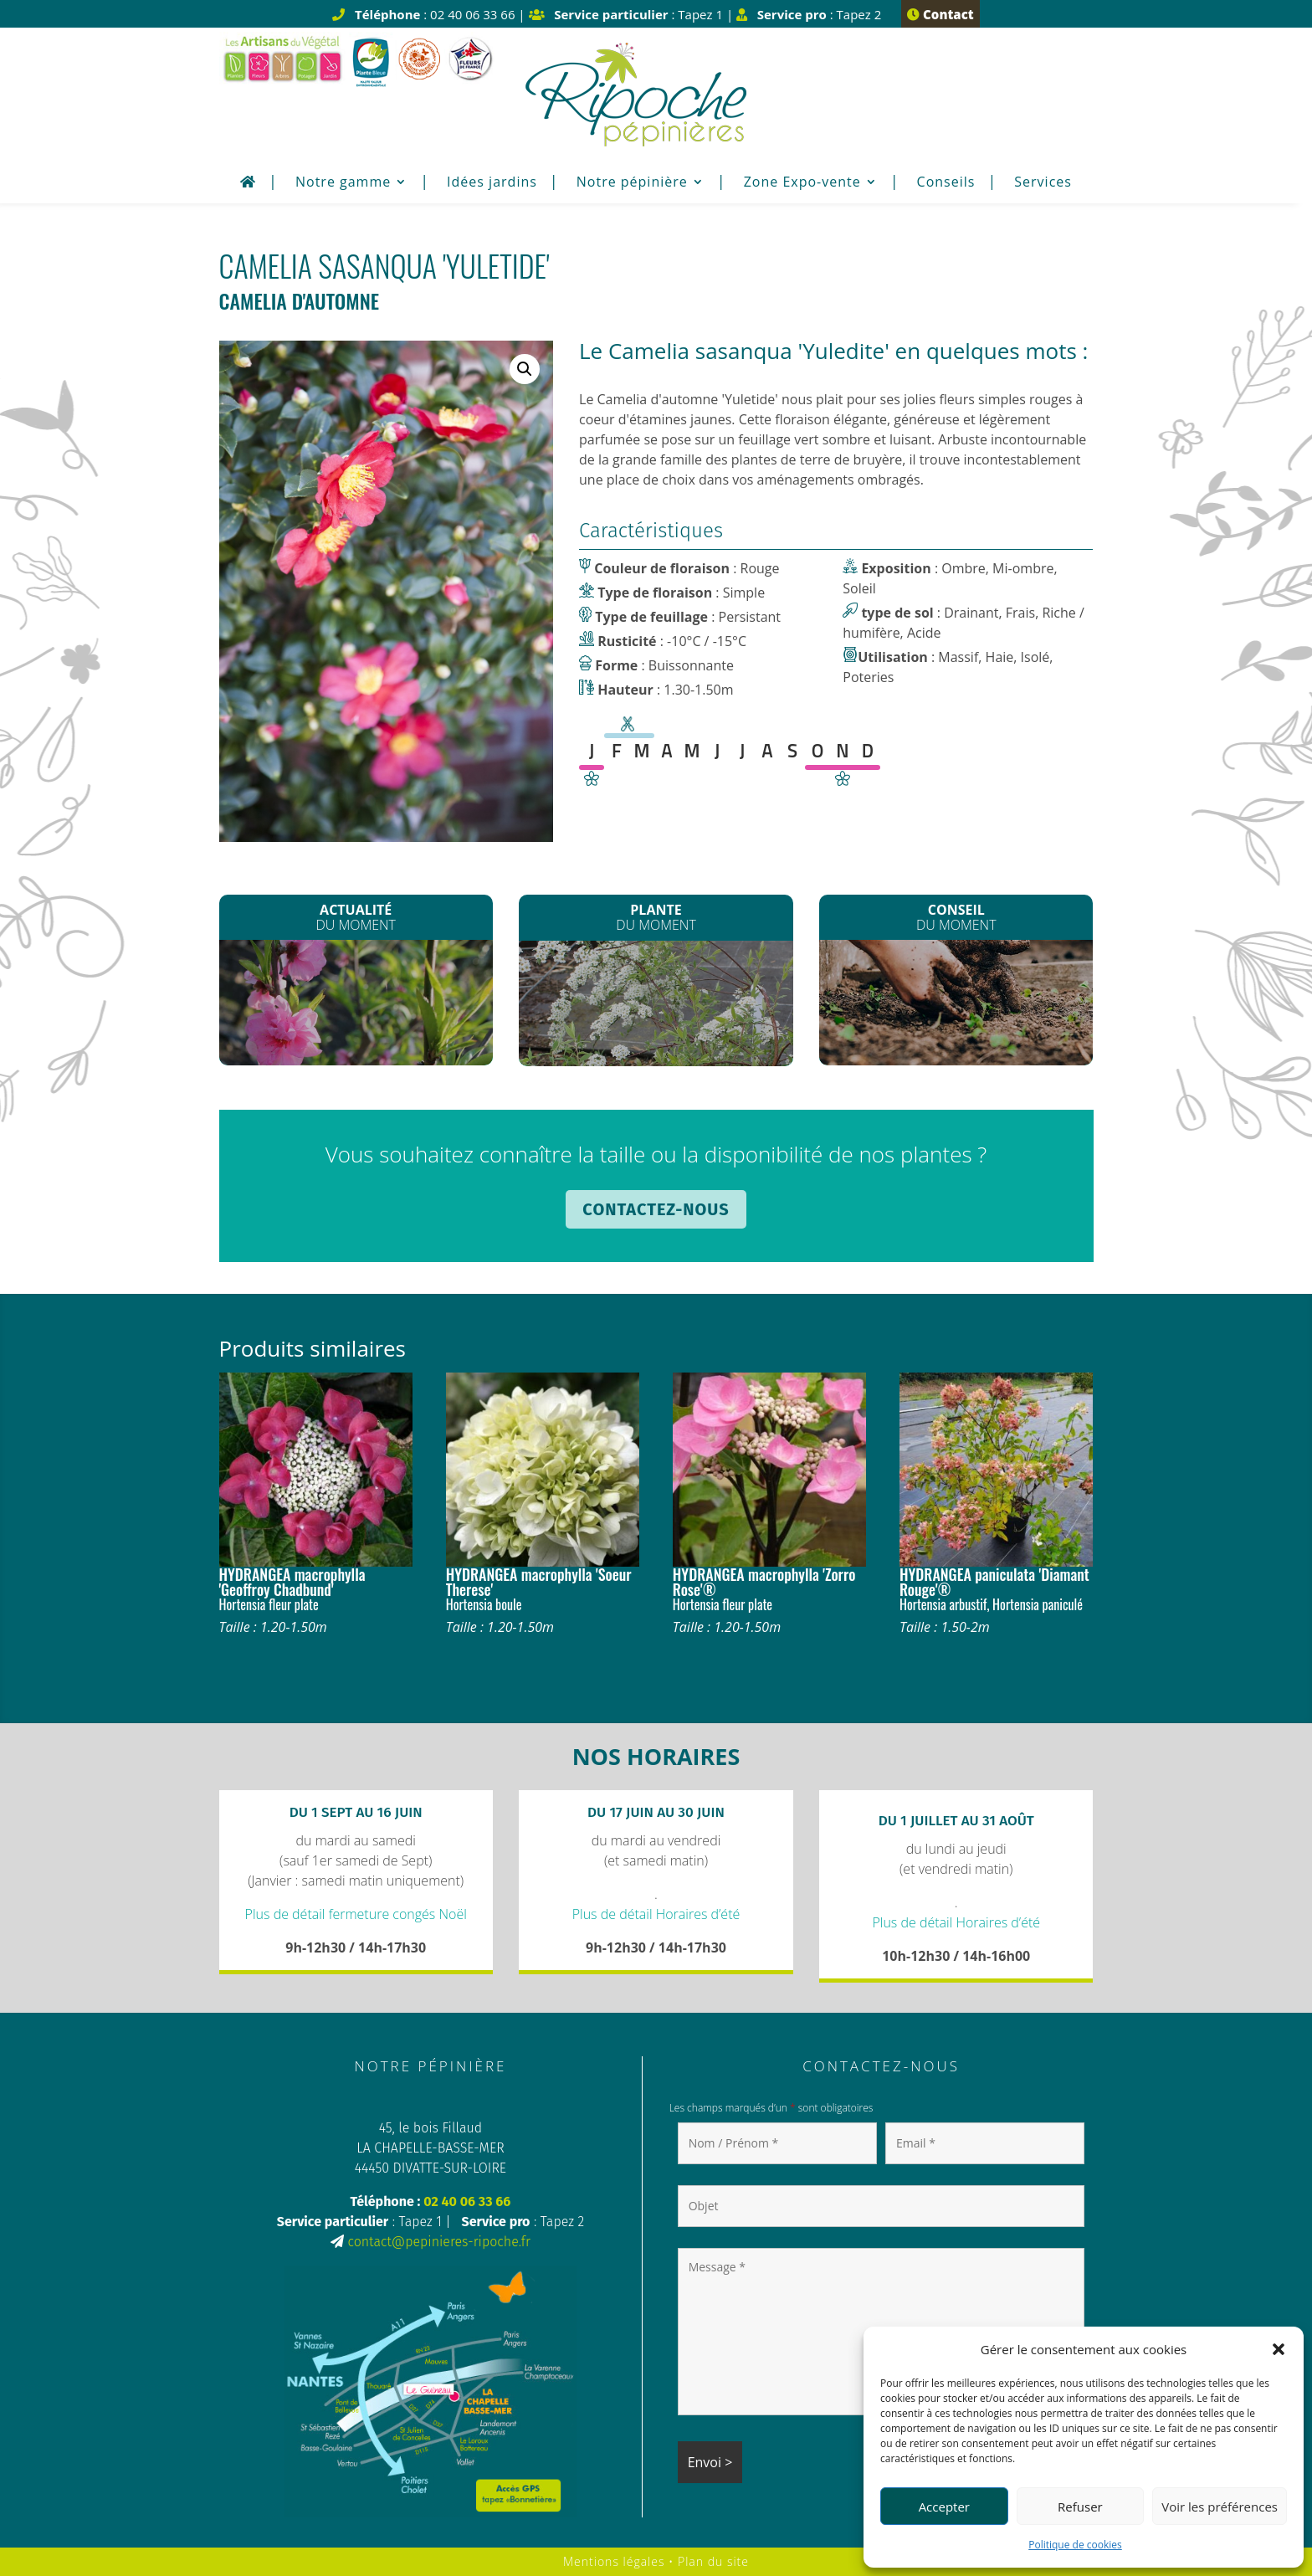 The image size is (1312, 2576). I want to click on Enrichir son sol, so click(956, 999).